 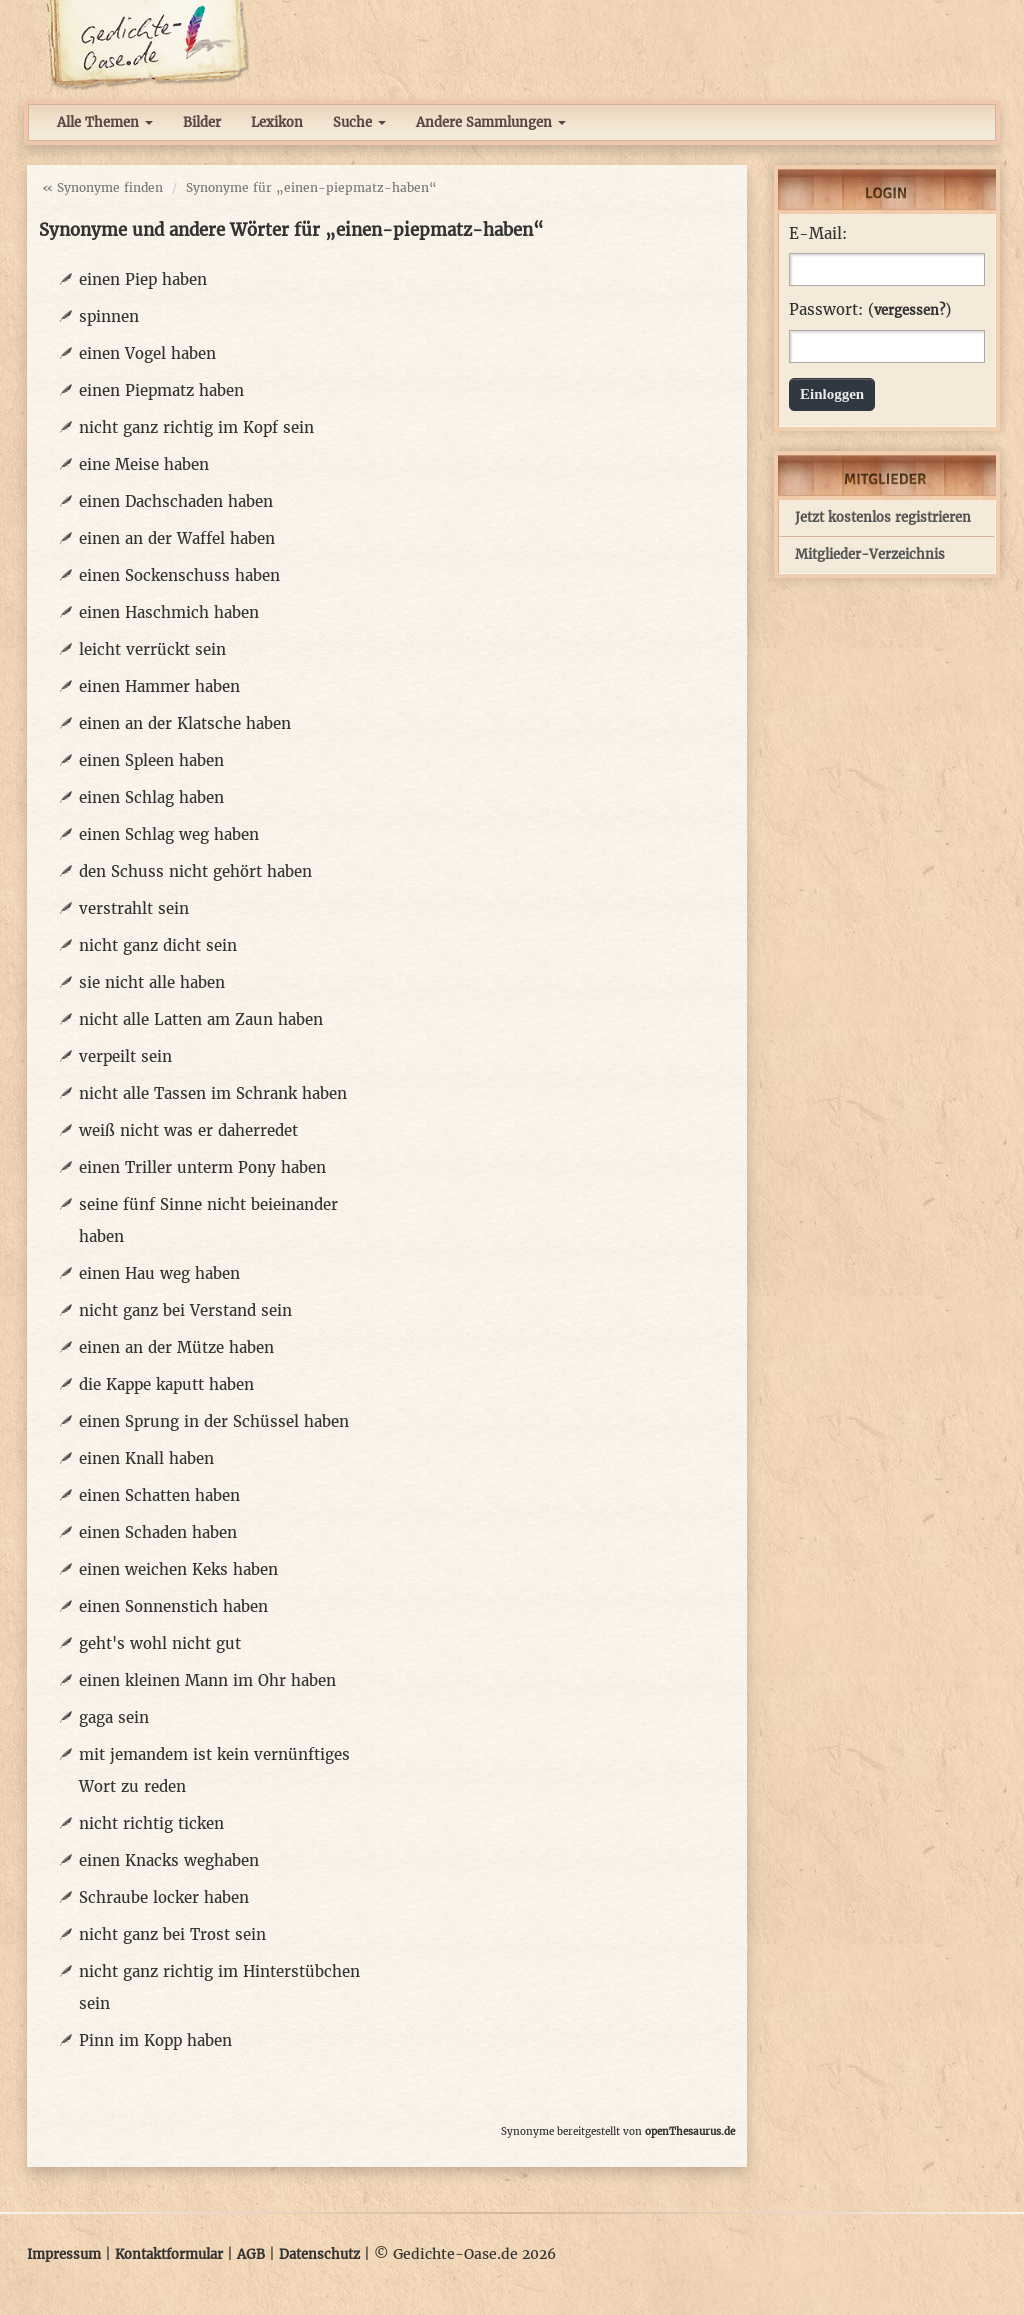 I want to click on einen Schlag weg haben, so click(x=169, y=834).